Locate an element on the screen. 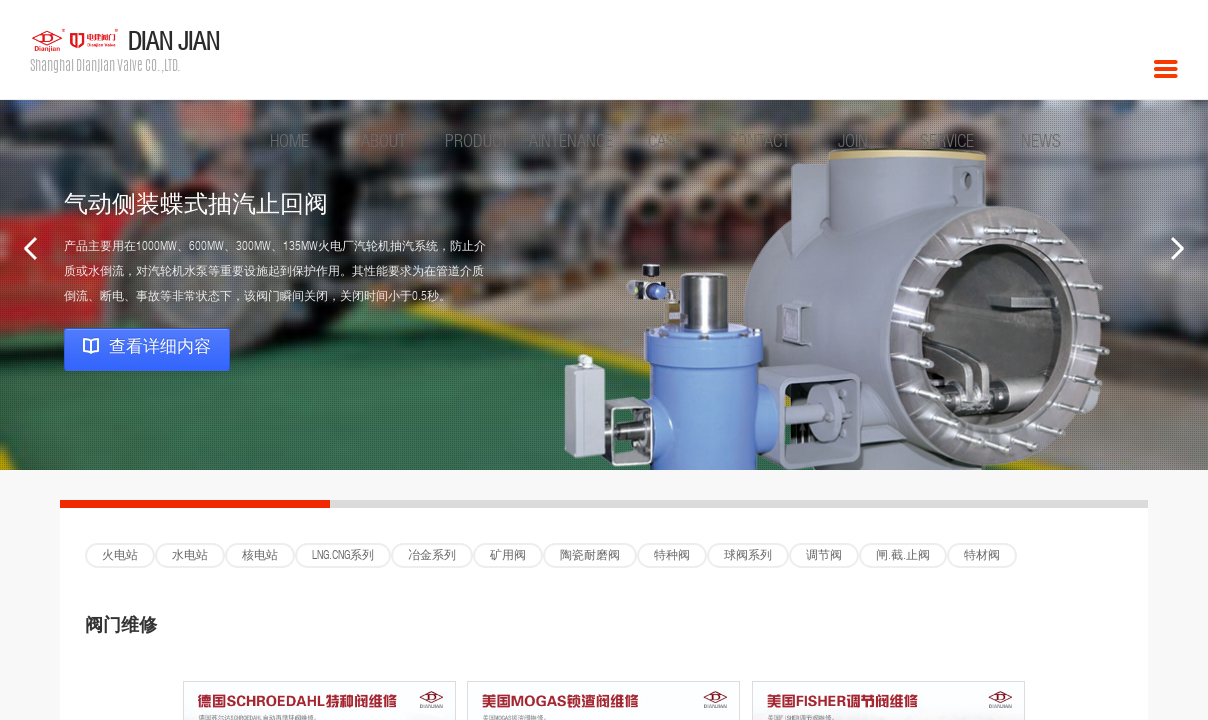 The image size is (1208, 720). 特材阀 is located at coordinates (982, 556).